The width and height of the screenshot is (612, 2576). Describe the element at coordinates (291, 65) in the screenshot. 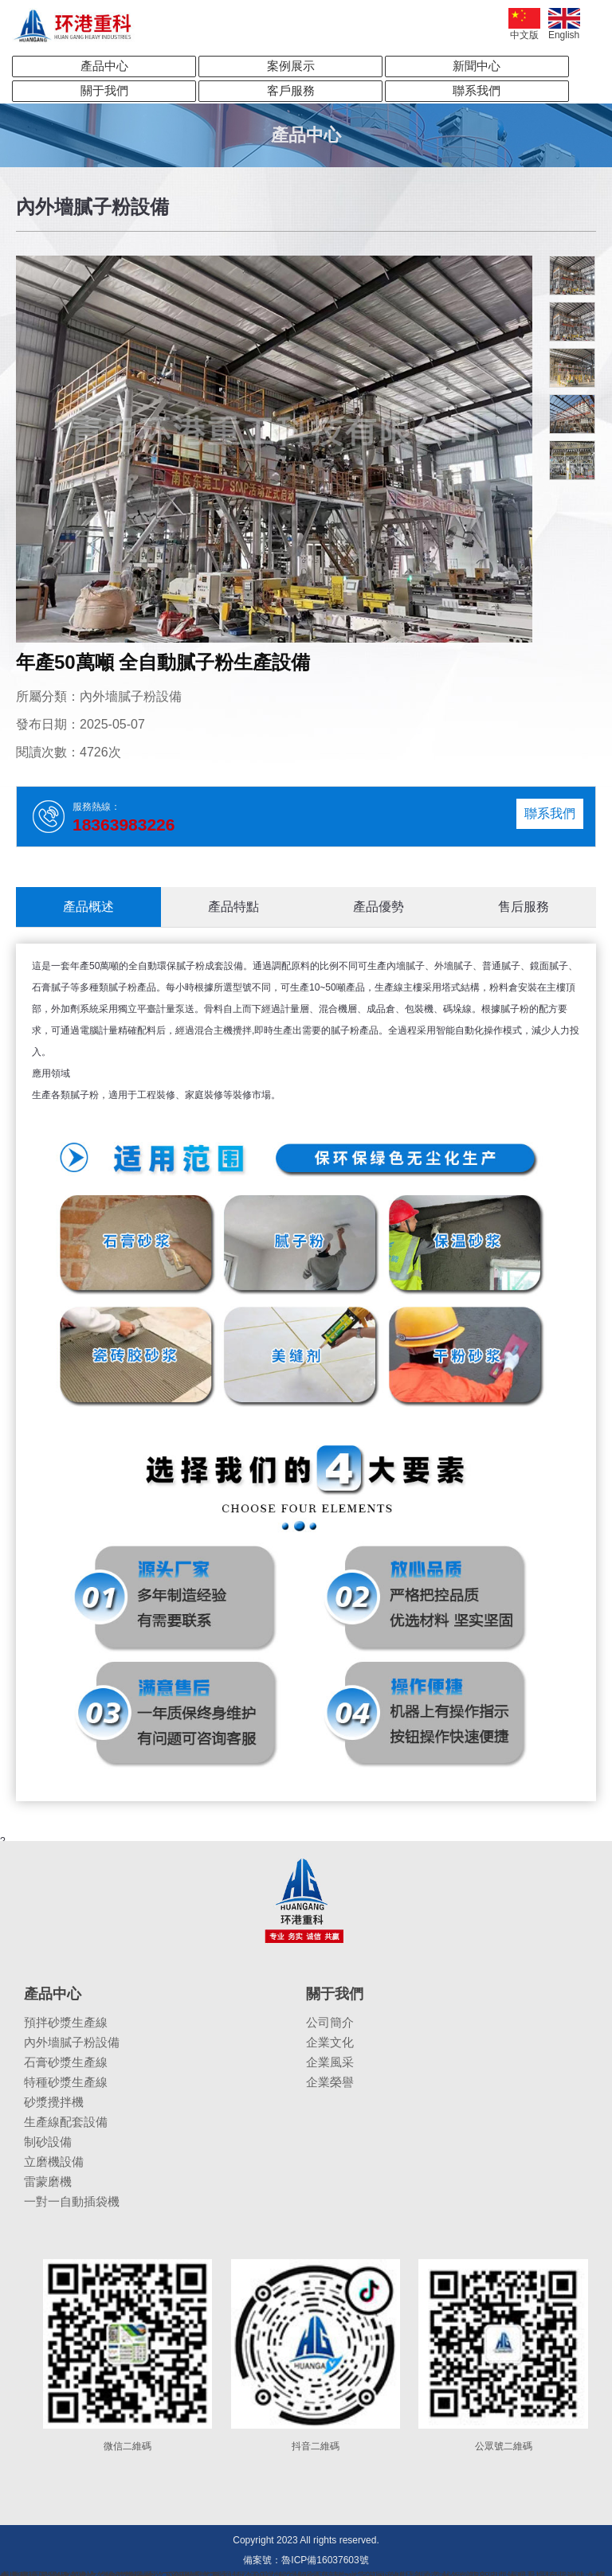

I see `案例展示` at that location.